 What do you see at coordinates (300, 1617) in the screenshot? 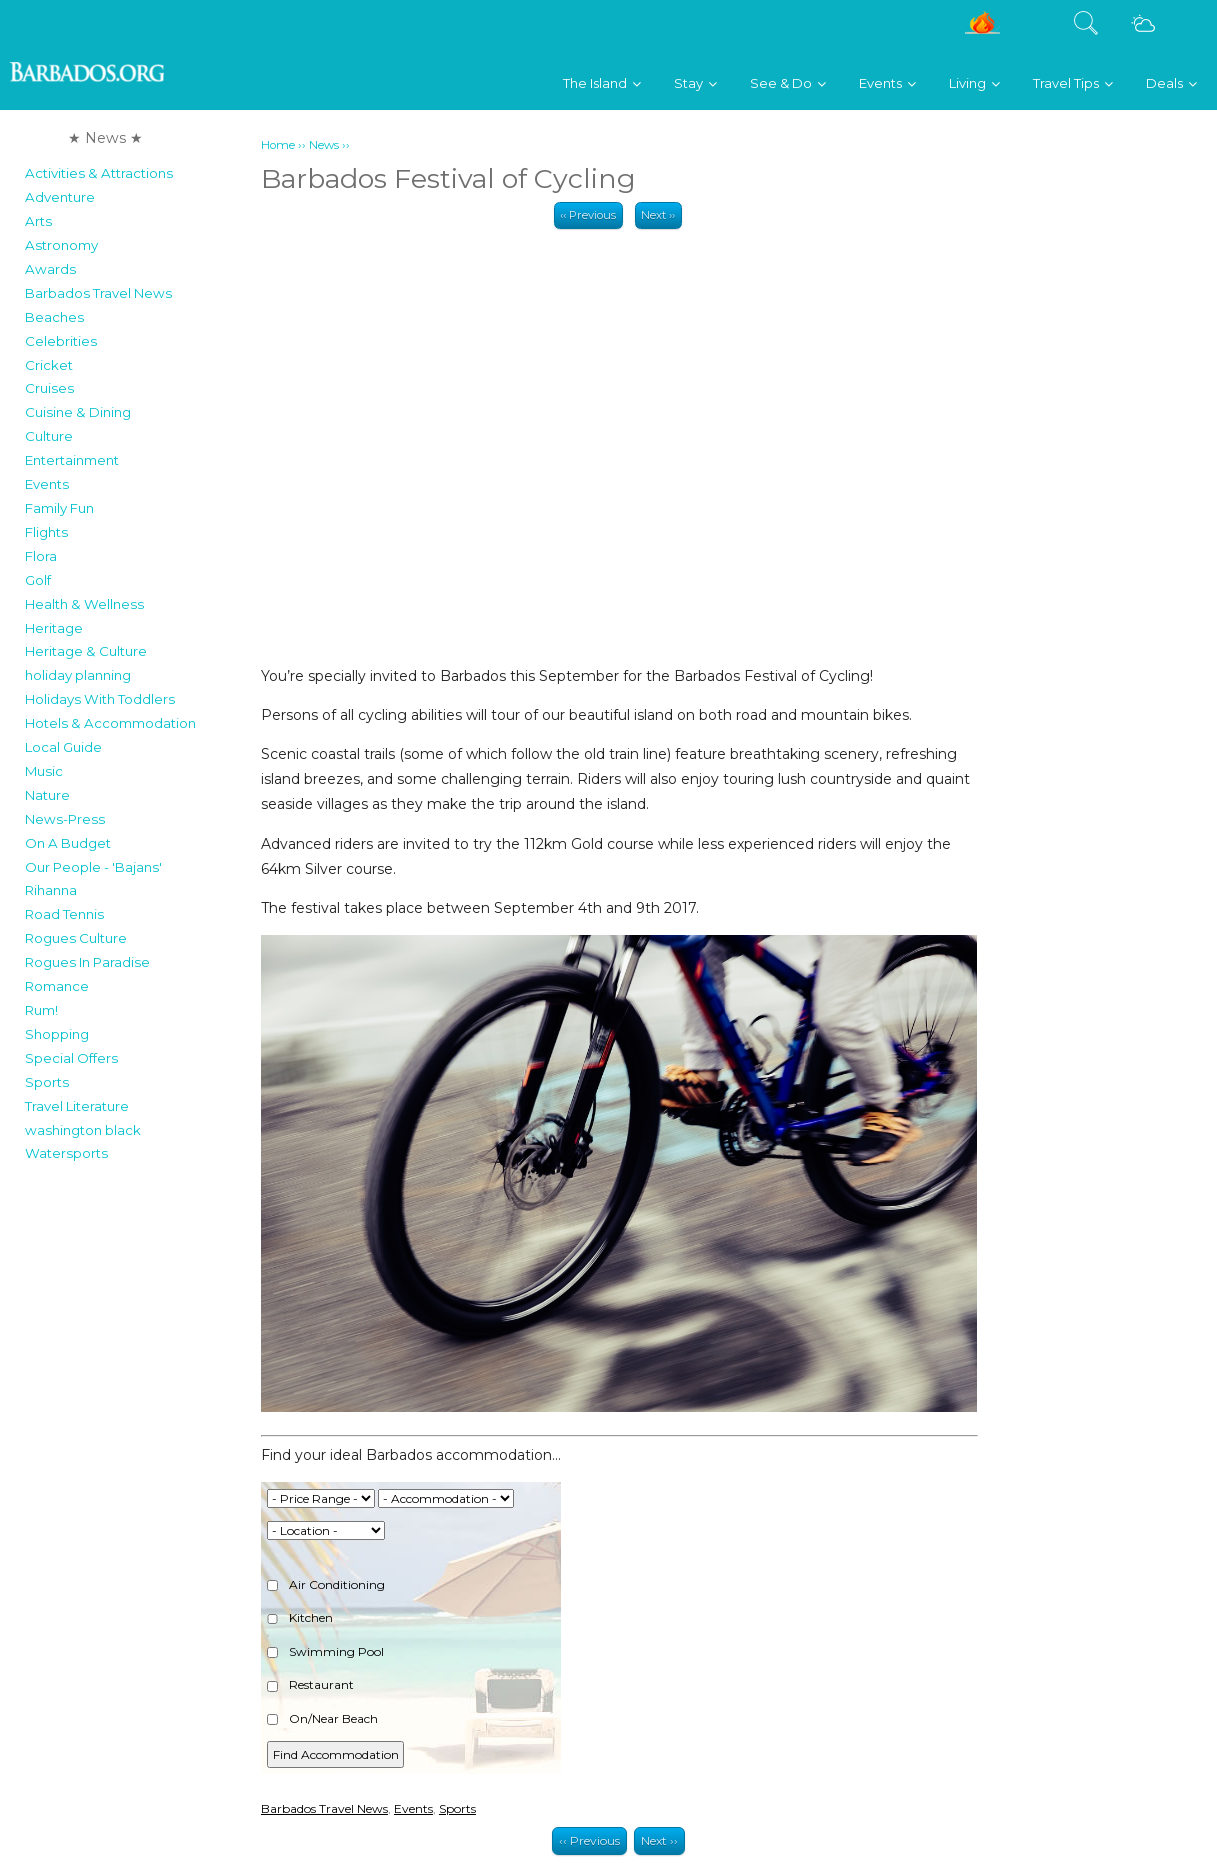
I see `Kitchen` at bounding box center [300, 1617].